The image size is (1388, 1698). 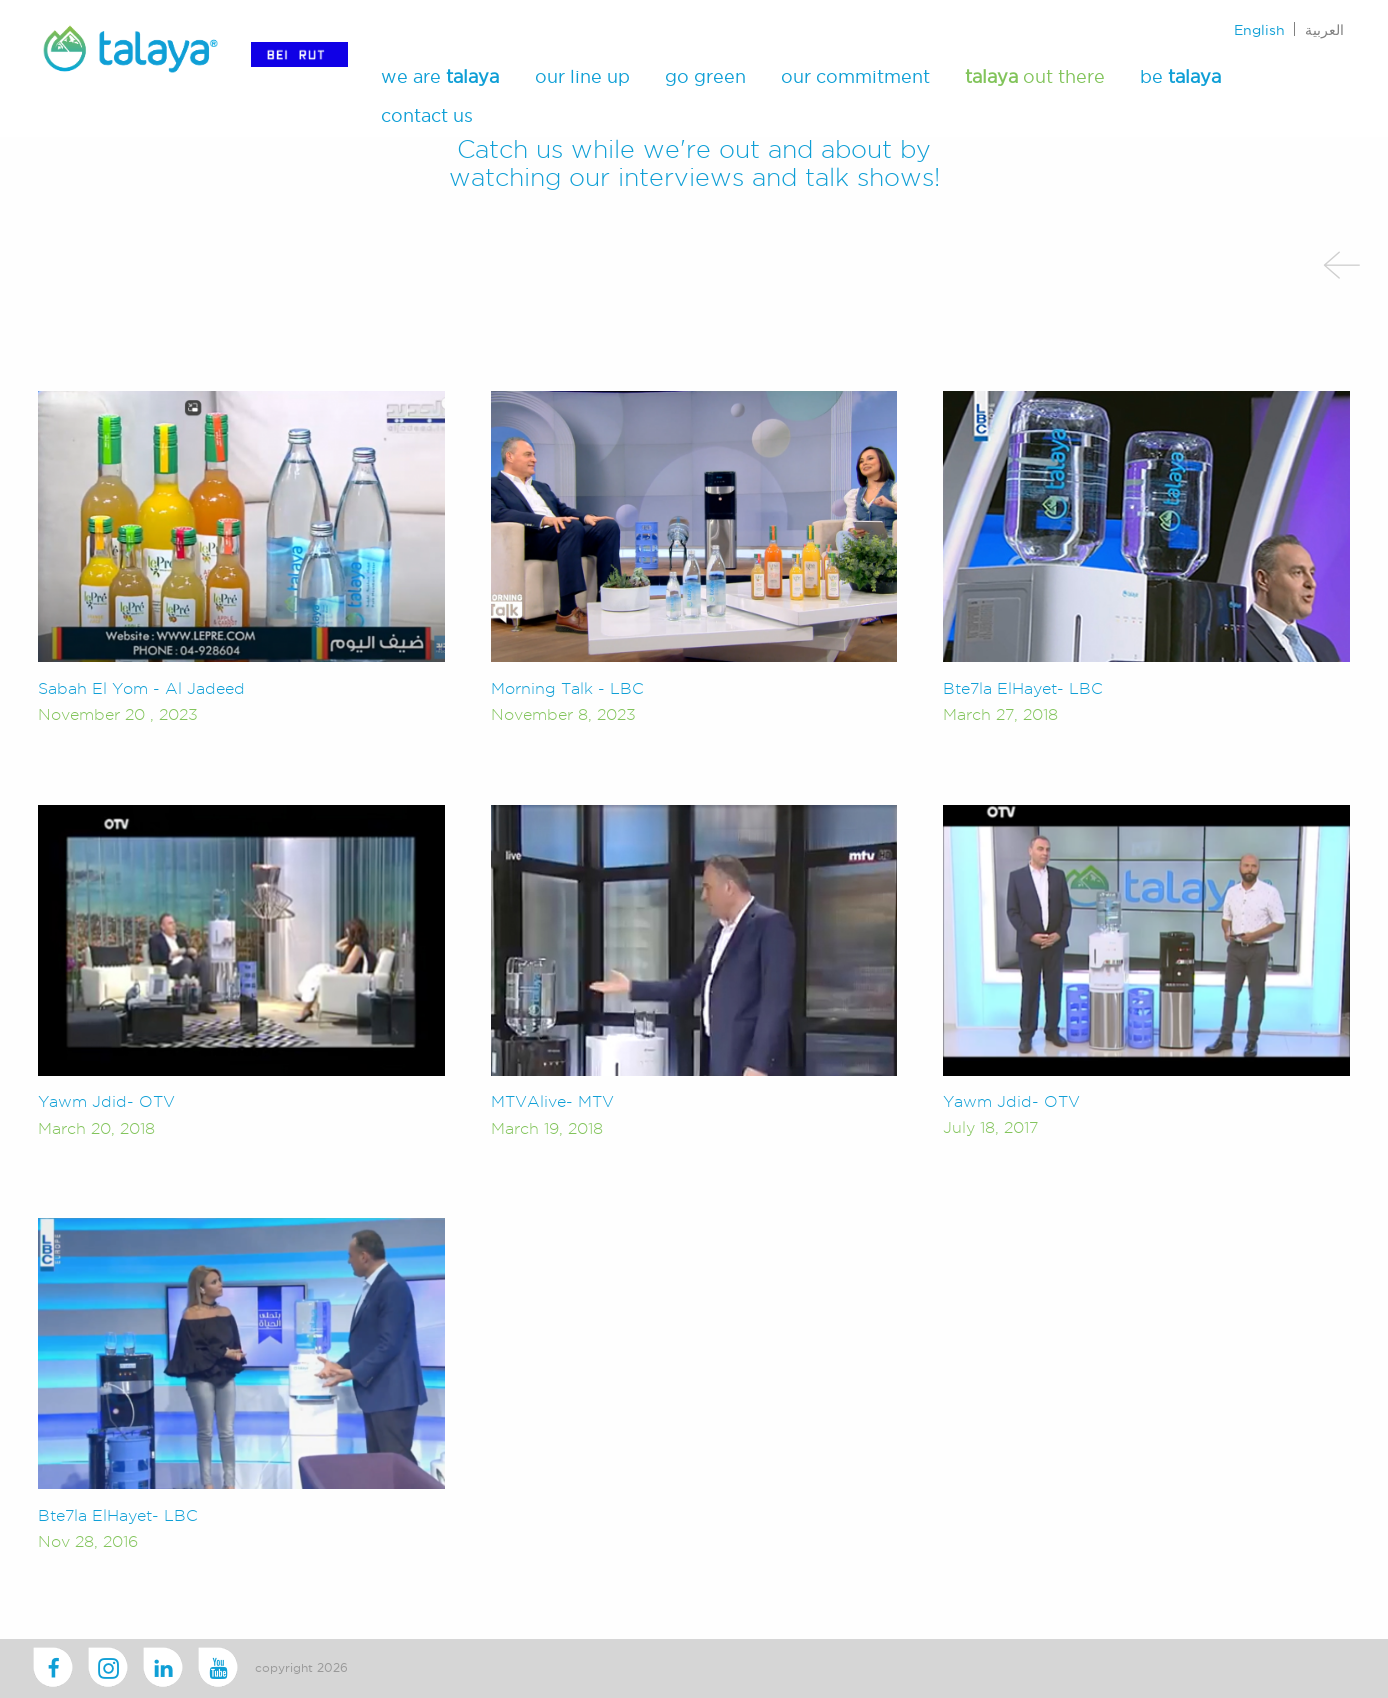 What do you see at coordinates (1023, 688) in the screenshot?
I see `Bte7la ElHayet- LBC` at bounding box center [1023, 688].